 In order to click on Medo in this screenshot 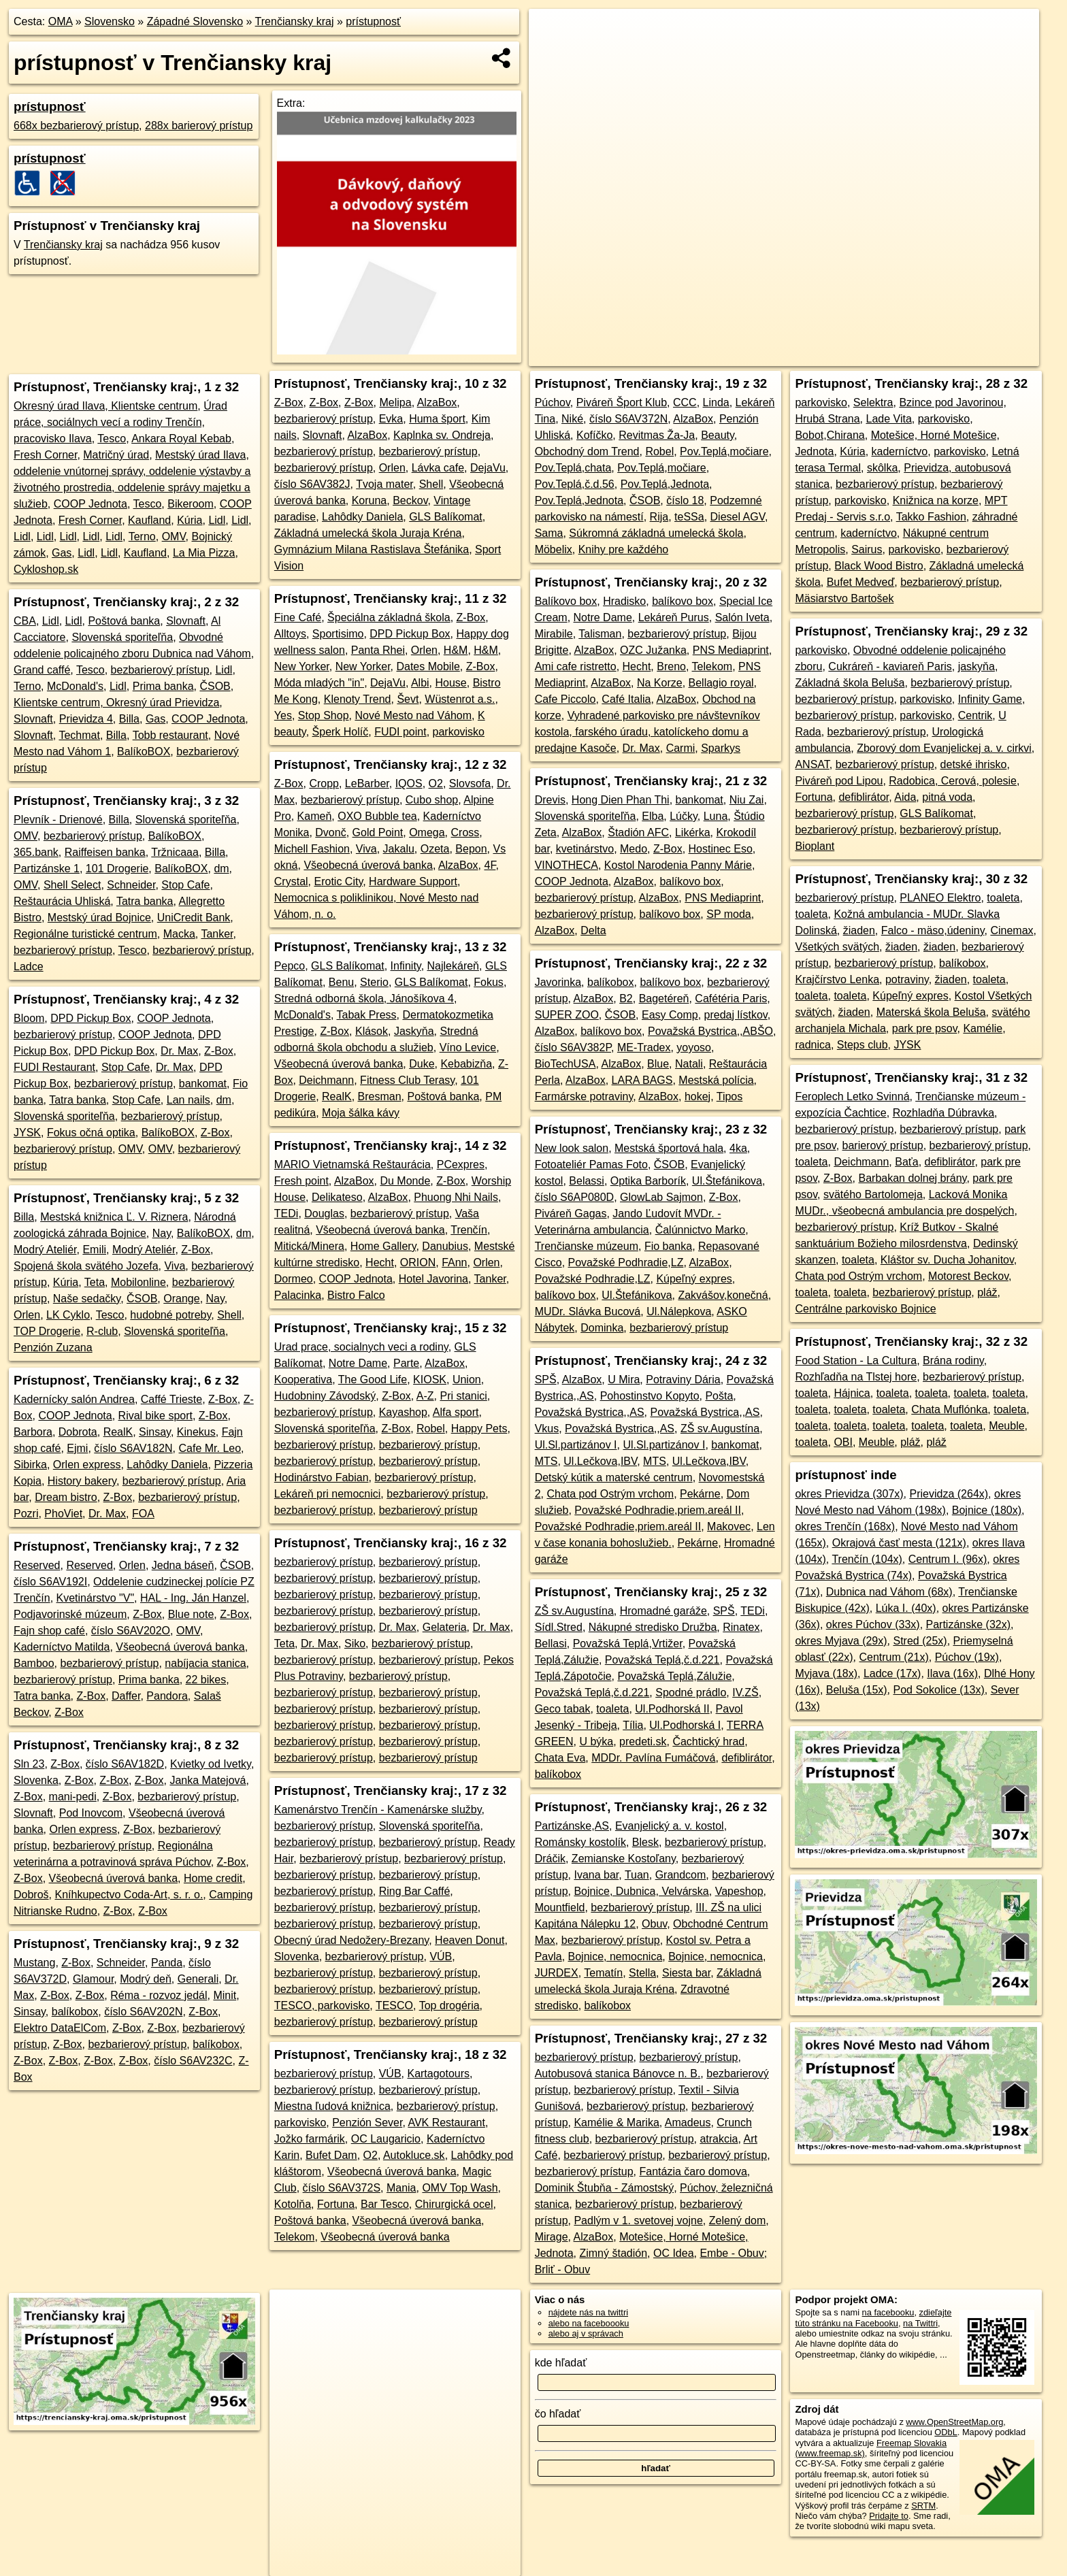, I will do `click(633, 849)`.